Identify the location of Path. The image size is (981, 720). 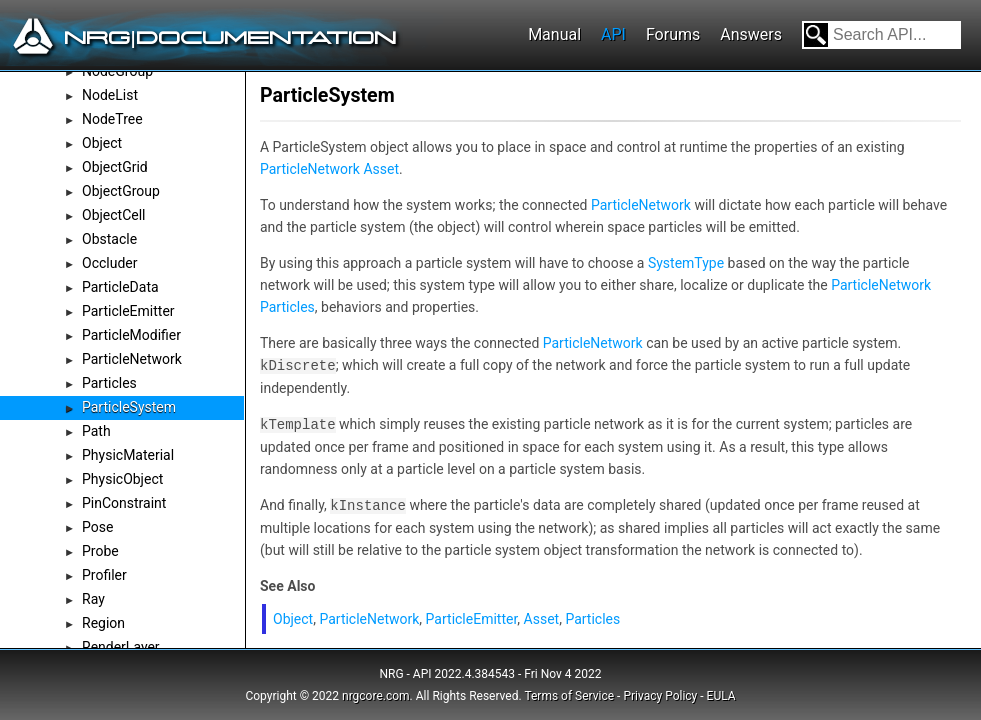
(96, 431).